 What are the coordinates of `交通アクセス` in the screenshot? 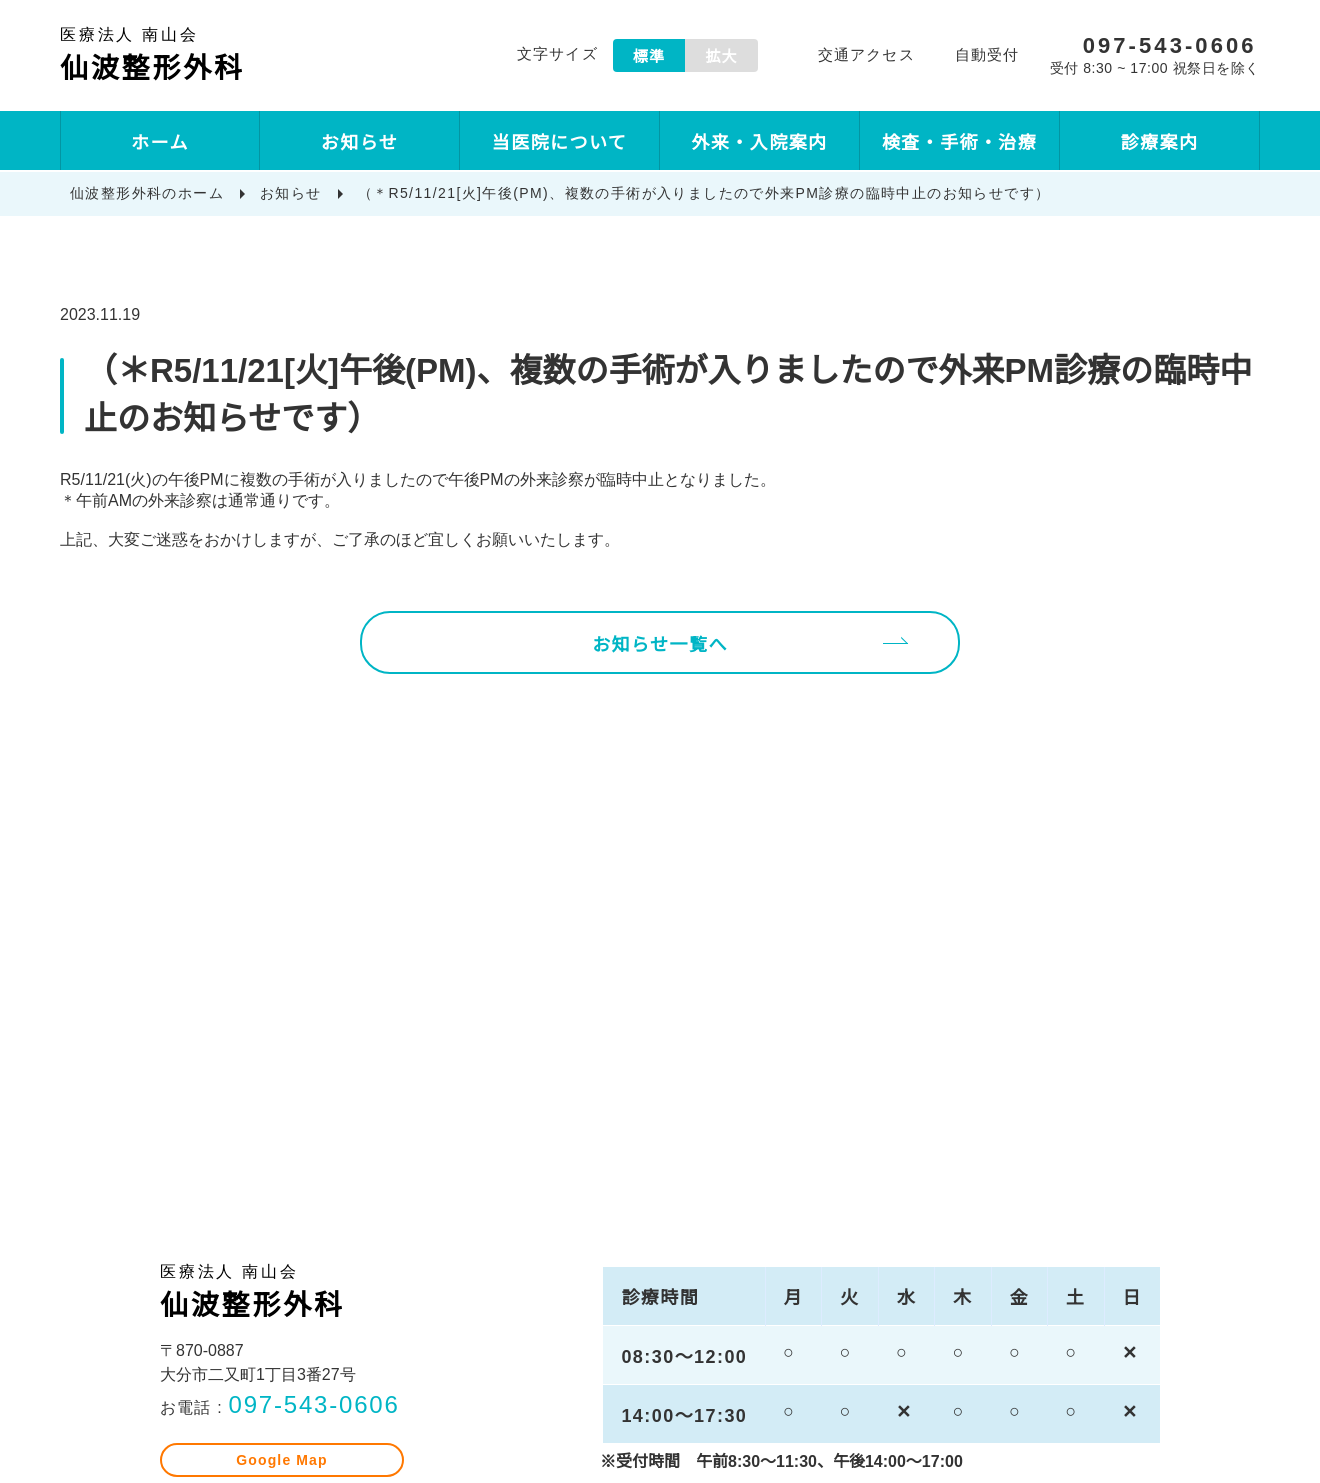 It's located at (861, 57).